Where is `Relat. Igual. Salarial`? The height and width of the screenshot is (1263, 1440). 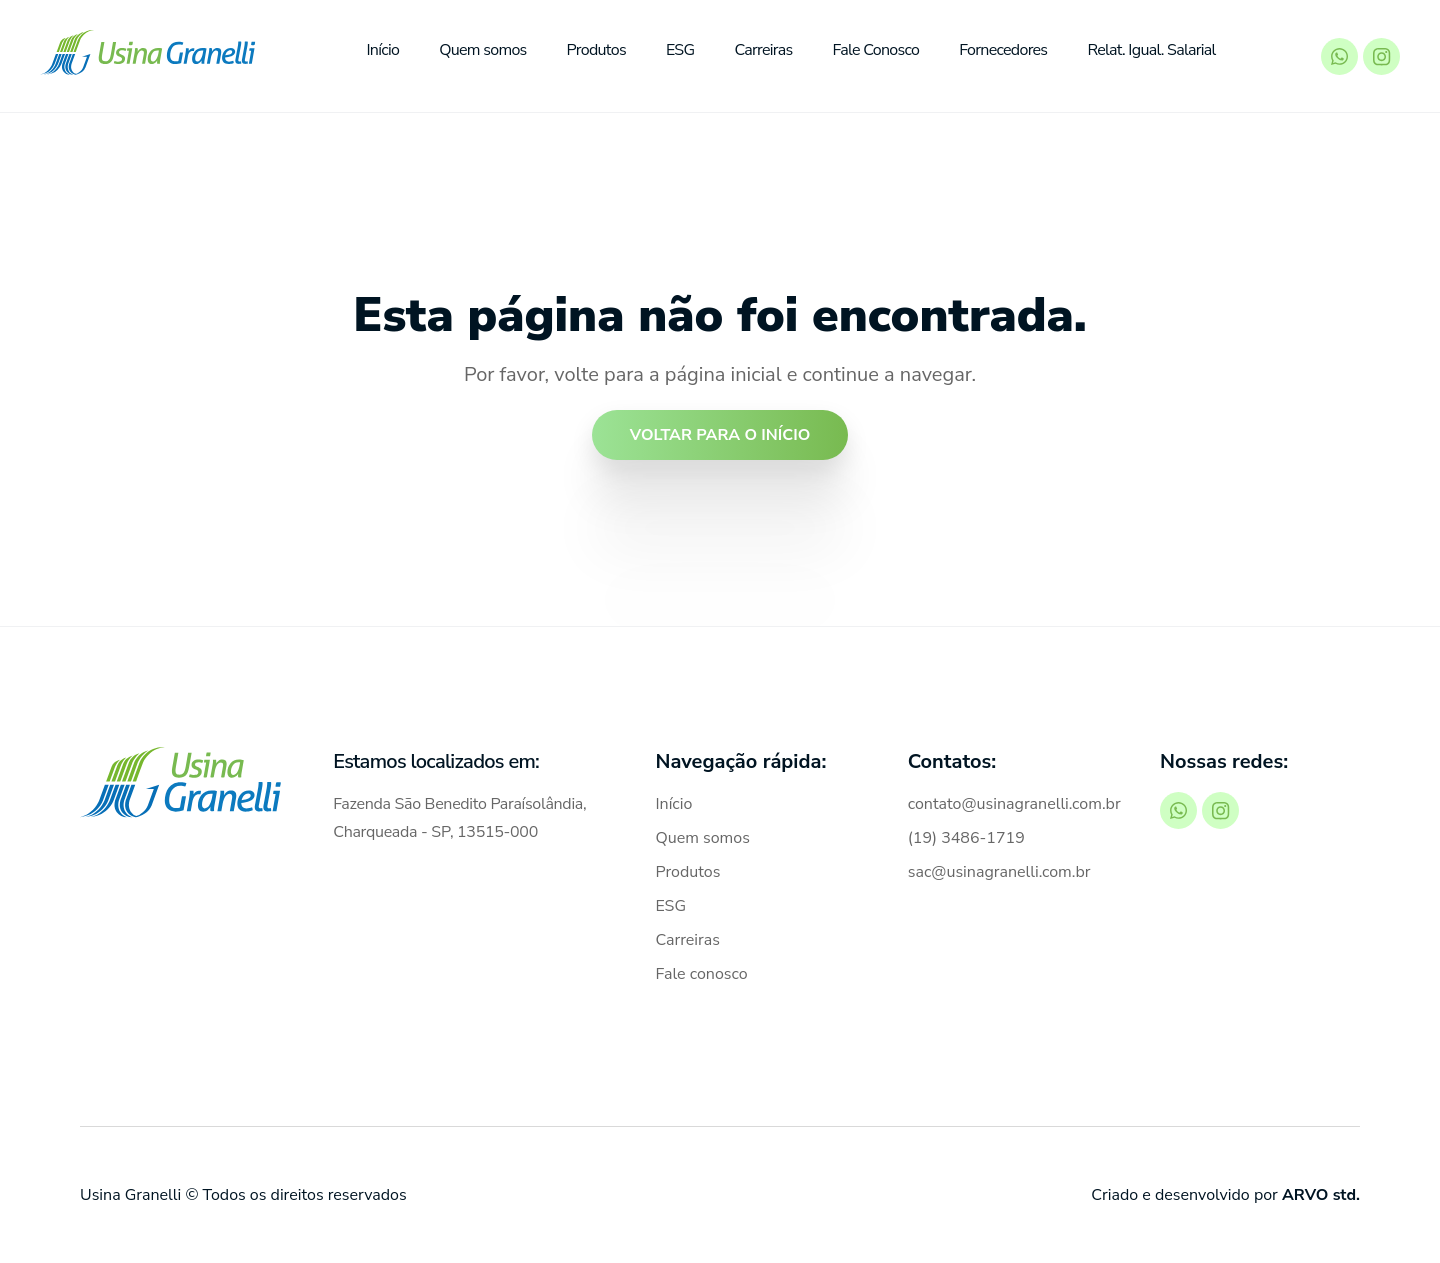 Relat. Igual. Salarial is located at coordinates (1151, 50).